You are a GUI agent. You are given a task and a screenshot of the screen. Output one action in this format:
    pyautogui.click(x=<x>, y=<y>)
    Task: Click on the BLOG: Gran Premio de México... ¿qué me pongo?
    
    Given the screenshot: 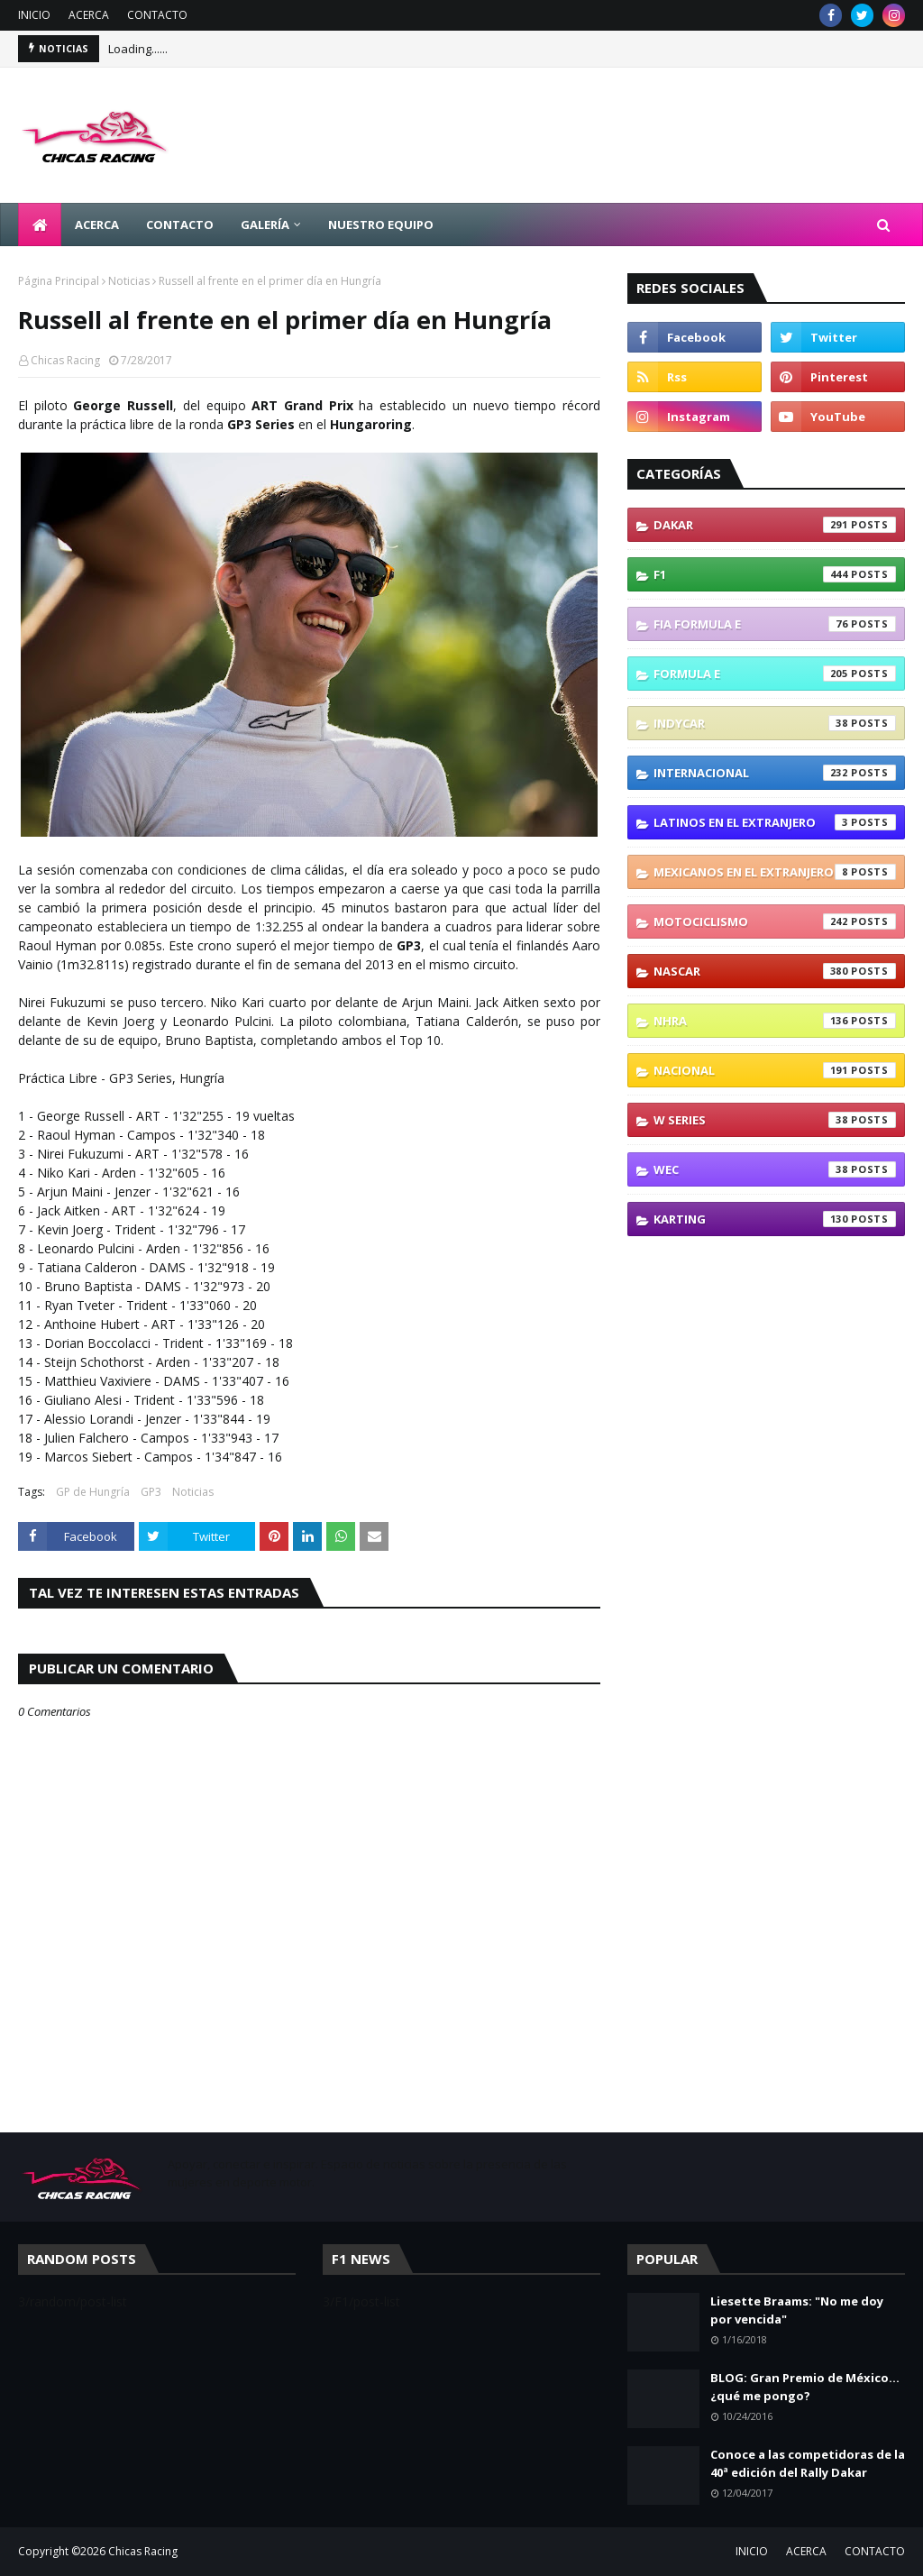 What is the action you would take?
    pyautogui.click(x=805, y=2387)
    